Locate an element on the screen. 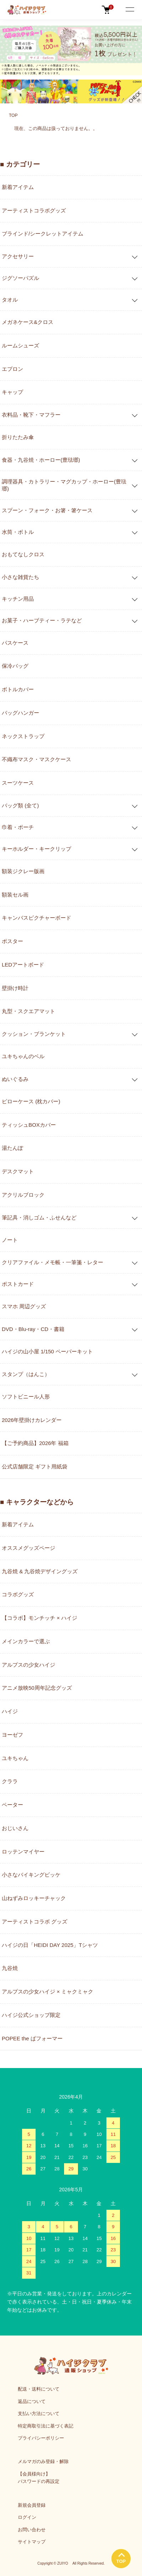 This screenshot has height=2576, width=142. タオル is located at coordinates (10, 300).